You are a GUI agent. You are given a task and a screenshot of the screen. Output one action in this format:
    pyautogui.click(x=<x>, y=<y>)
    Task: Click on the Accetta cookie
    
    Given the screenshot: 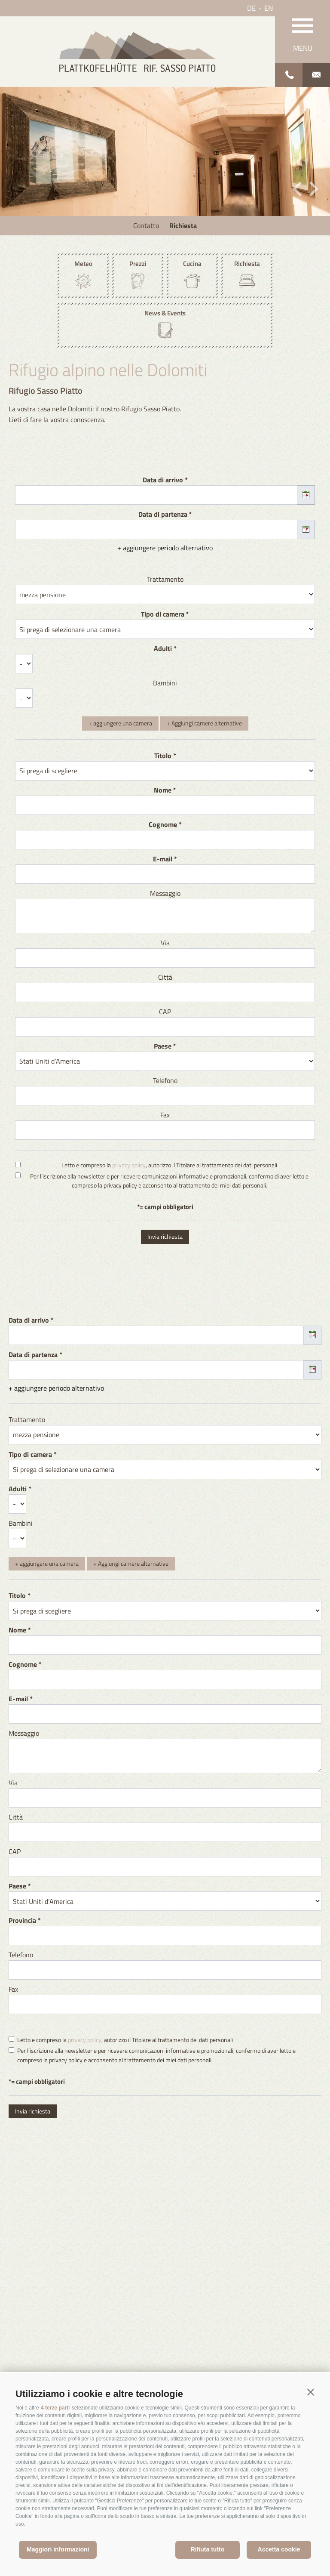 What is the action you would take?
    pyautogui.click(x=279, y=2549)
    